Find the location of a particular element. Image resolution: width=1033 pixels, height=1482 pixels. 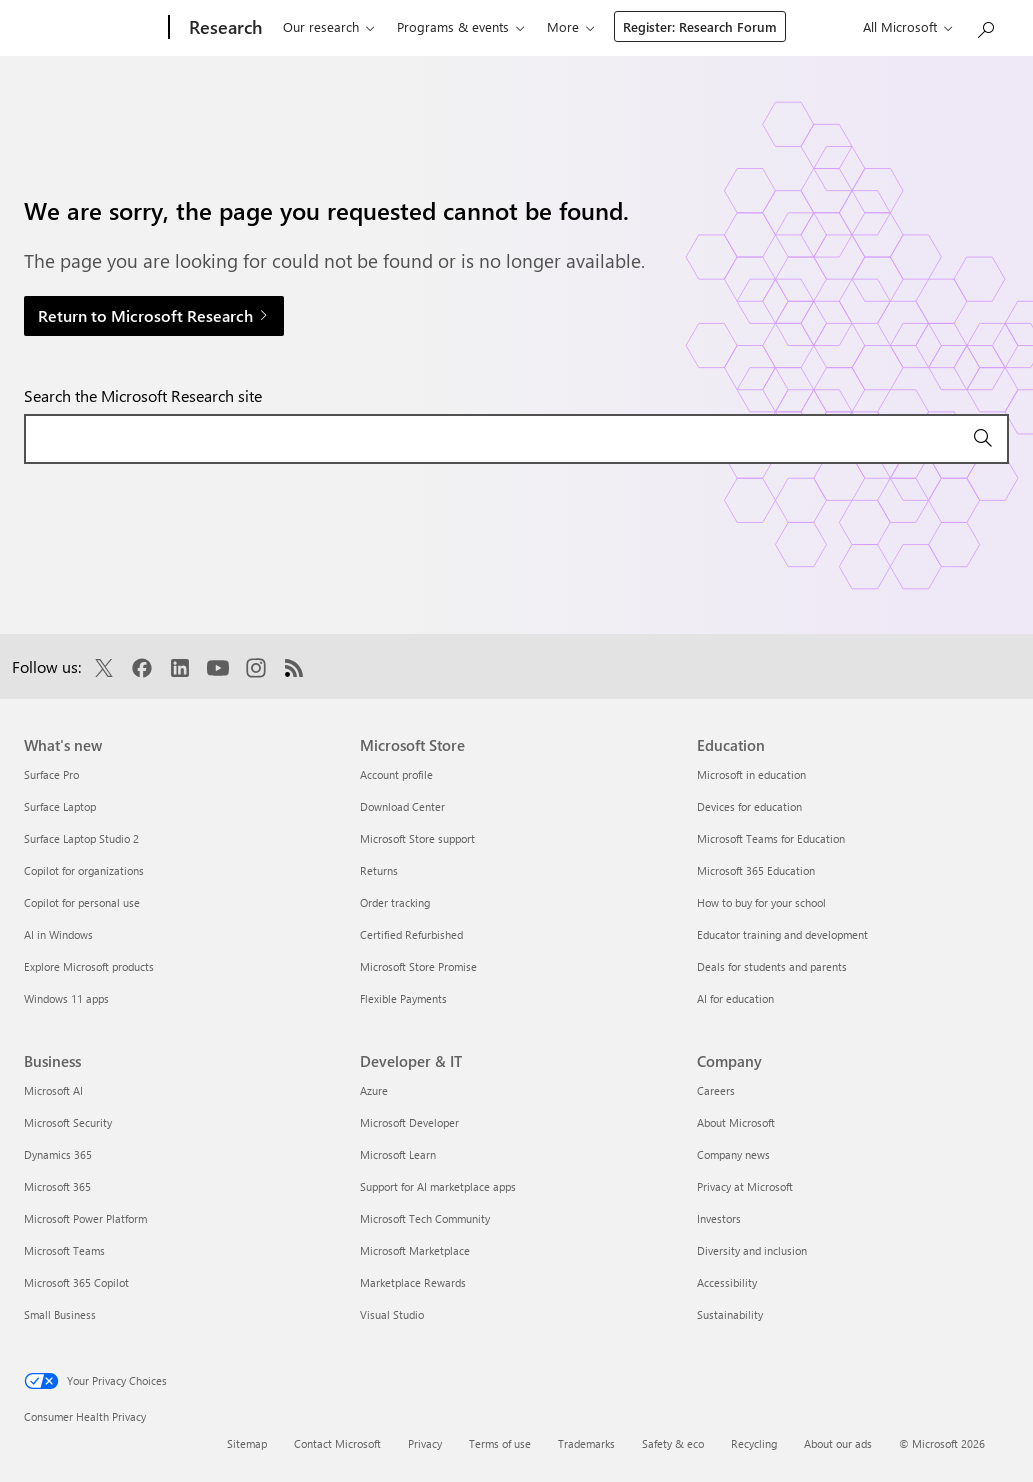

Azure [Azure Developer & IT] is located at coordinates (374, 1090).